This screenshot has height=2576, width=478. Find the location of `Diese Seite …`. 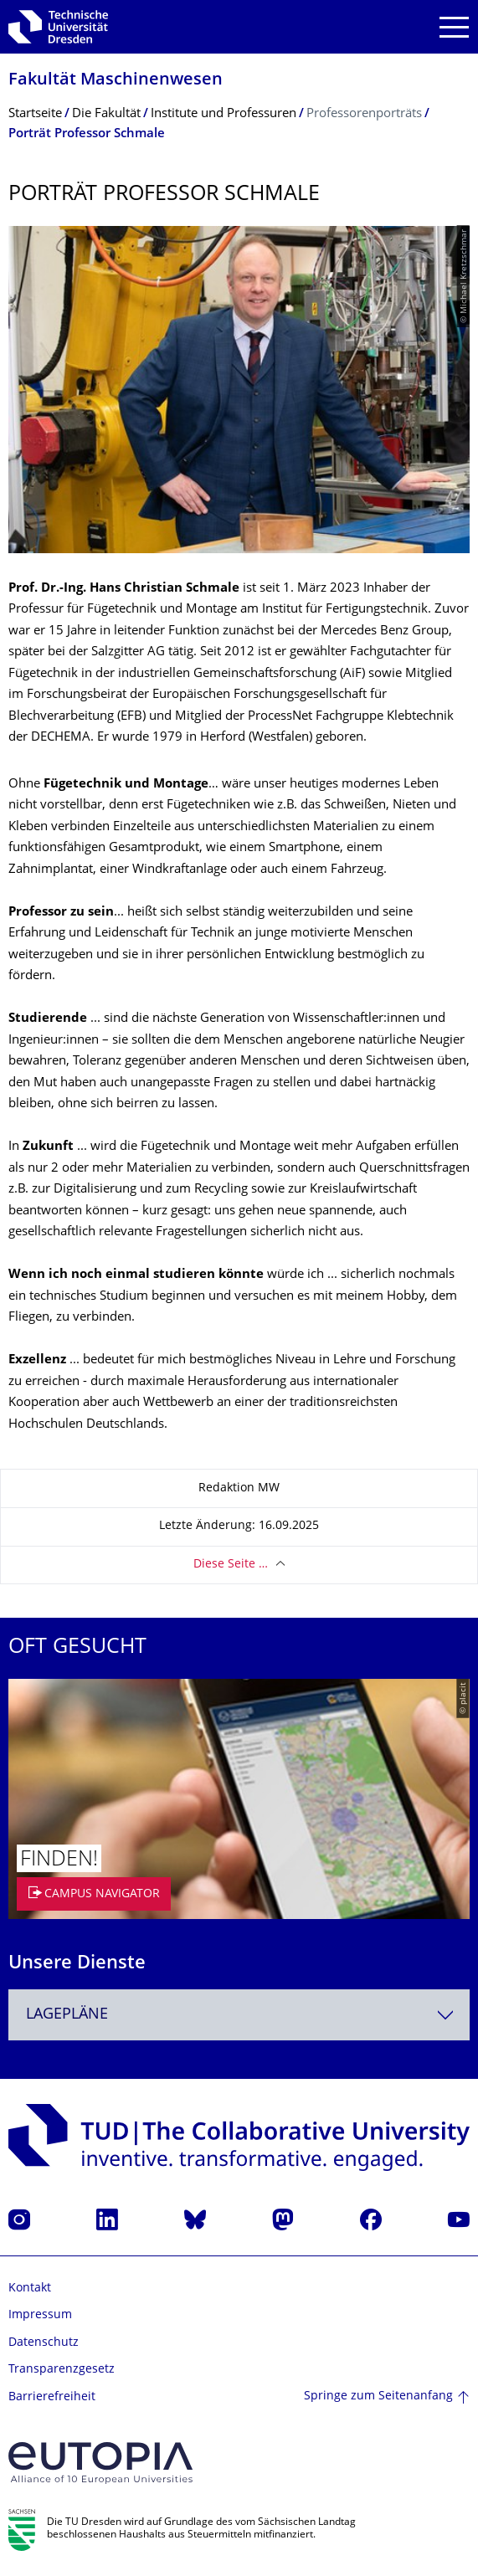

Diese Seite … is located at coordinates (230, 1564).